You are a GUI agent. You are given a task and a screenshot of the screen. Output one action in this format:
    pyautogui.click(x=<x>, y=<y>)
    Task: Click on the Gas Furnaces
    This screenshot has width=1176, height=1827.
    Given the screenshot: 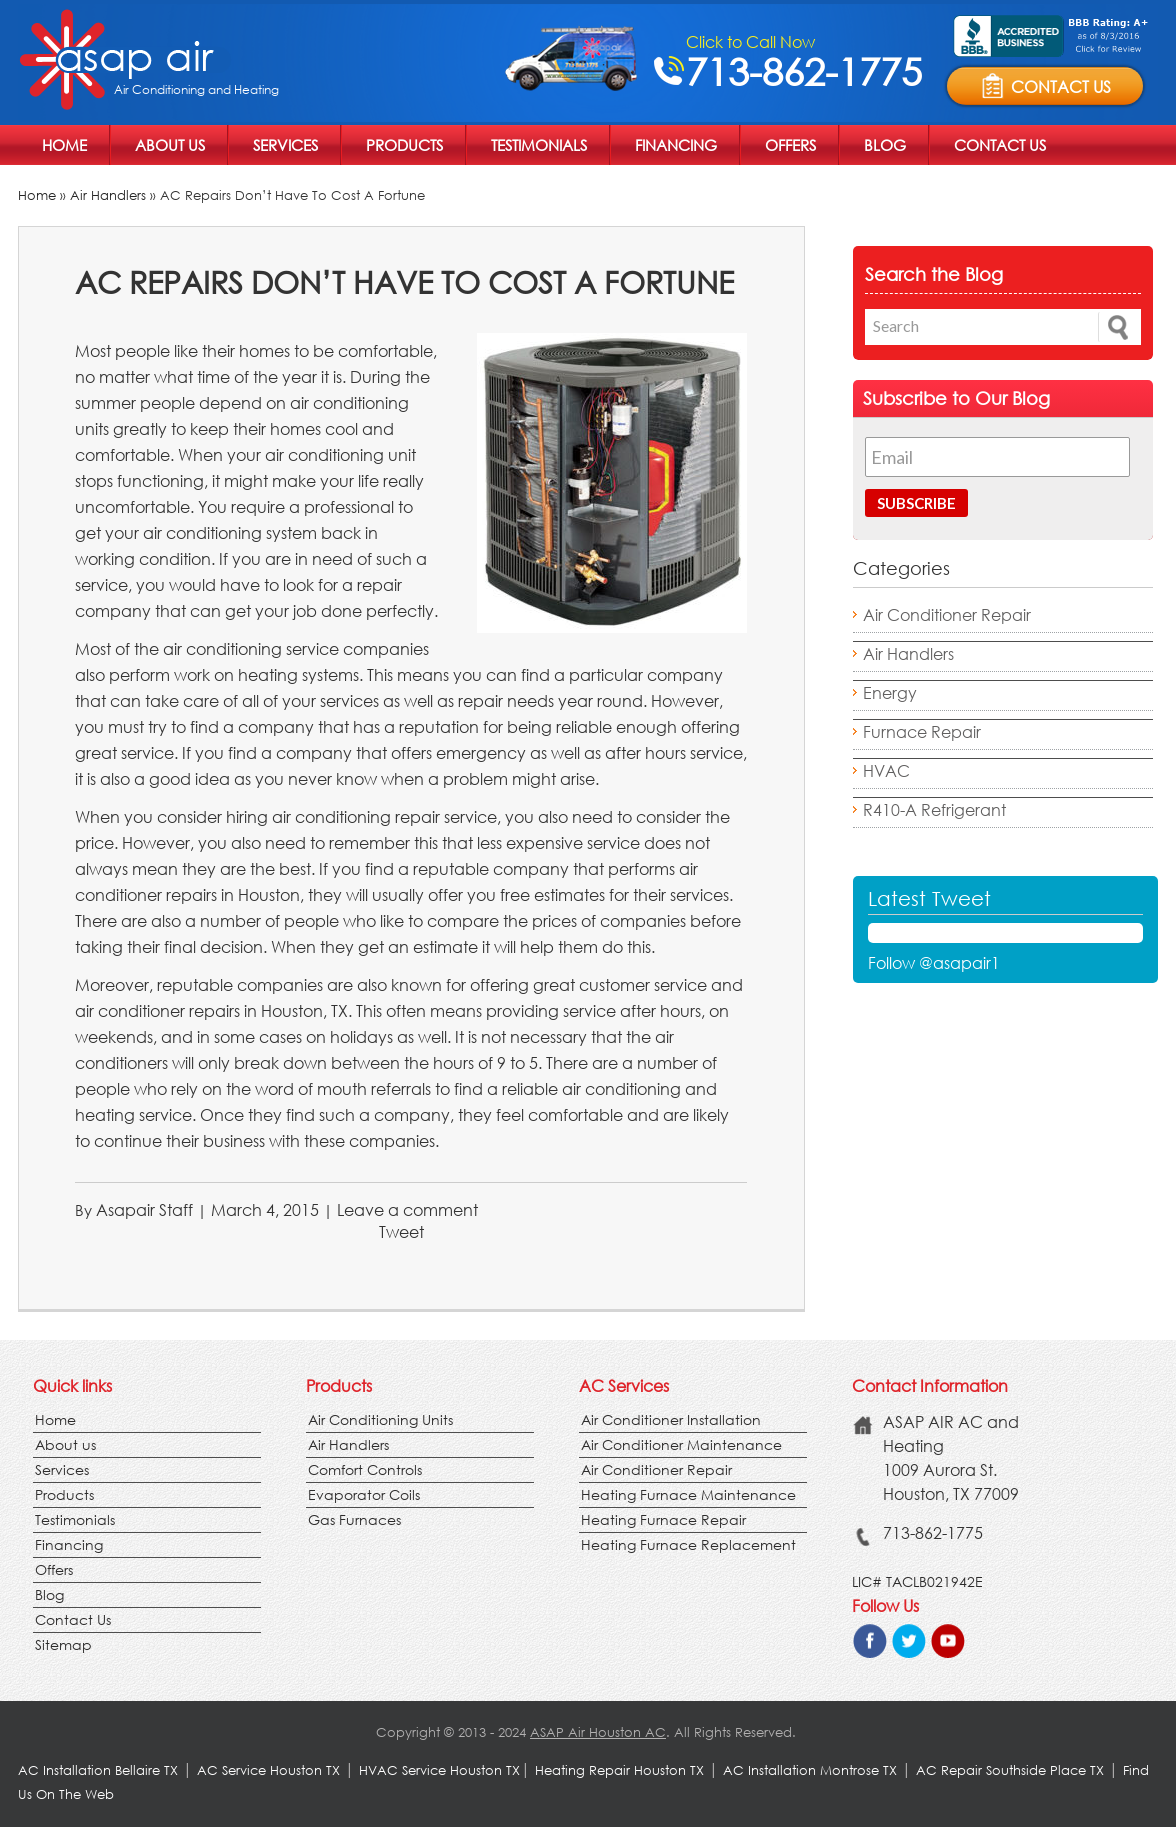 What is the action you would take?
    pyautogui.click(x=354, y=1519)
    